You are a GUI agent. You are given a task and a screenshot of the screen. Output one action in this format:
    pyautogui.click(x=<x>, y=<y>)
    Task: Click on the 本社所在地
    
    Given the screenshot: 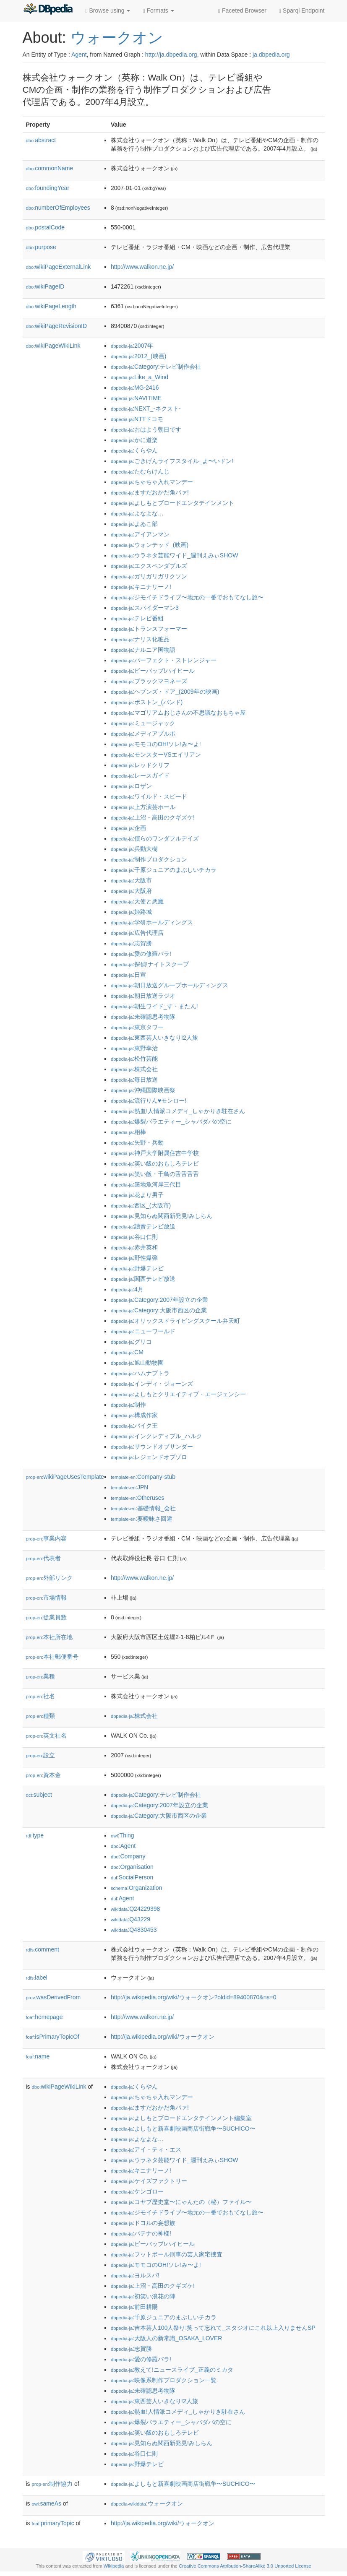 What is the action you would take?
    pyautogui.click(x=49, y=1637)
    